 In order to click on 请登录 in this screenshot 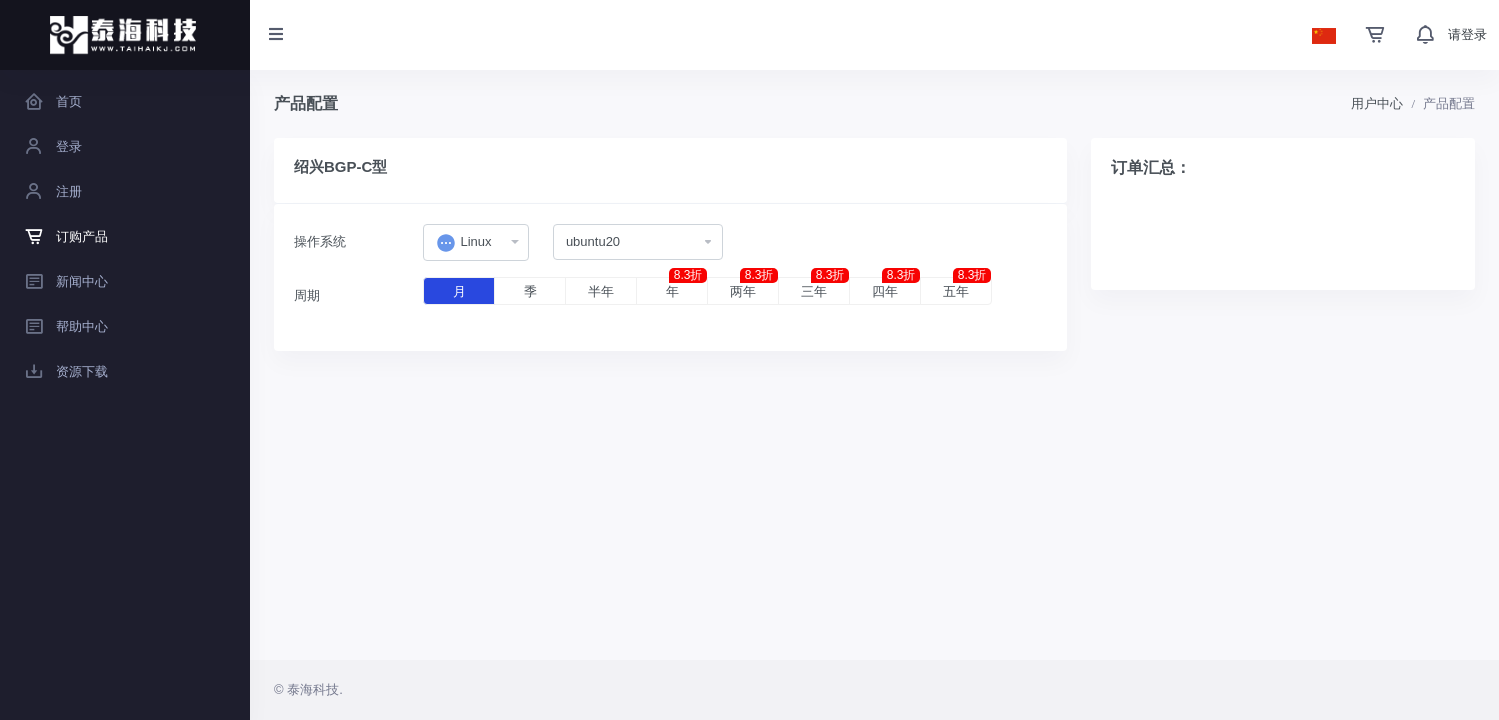, I will do `click(1467, 34)`.